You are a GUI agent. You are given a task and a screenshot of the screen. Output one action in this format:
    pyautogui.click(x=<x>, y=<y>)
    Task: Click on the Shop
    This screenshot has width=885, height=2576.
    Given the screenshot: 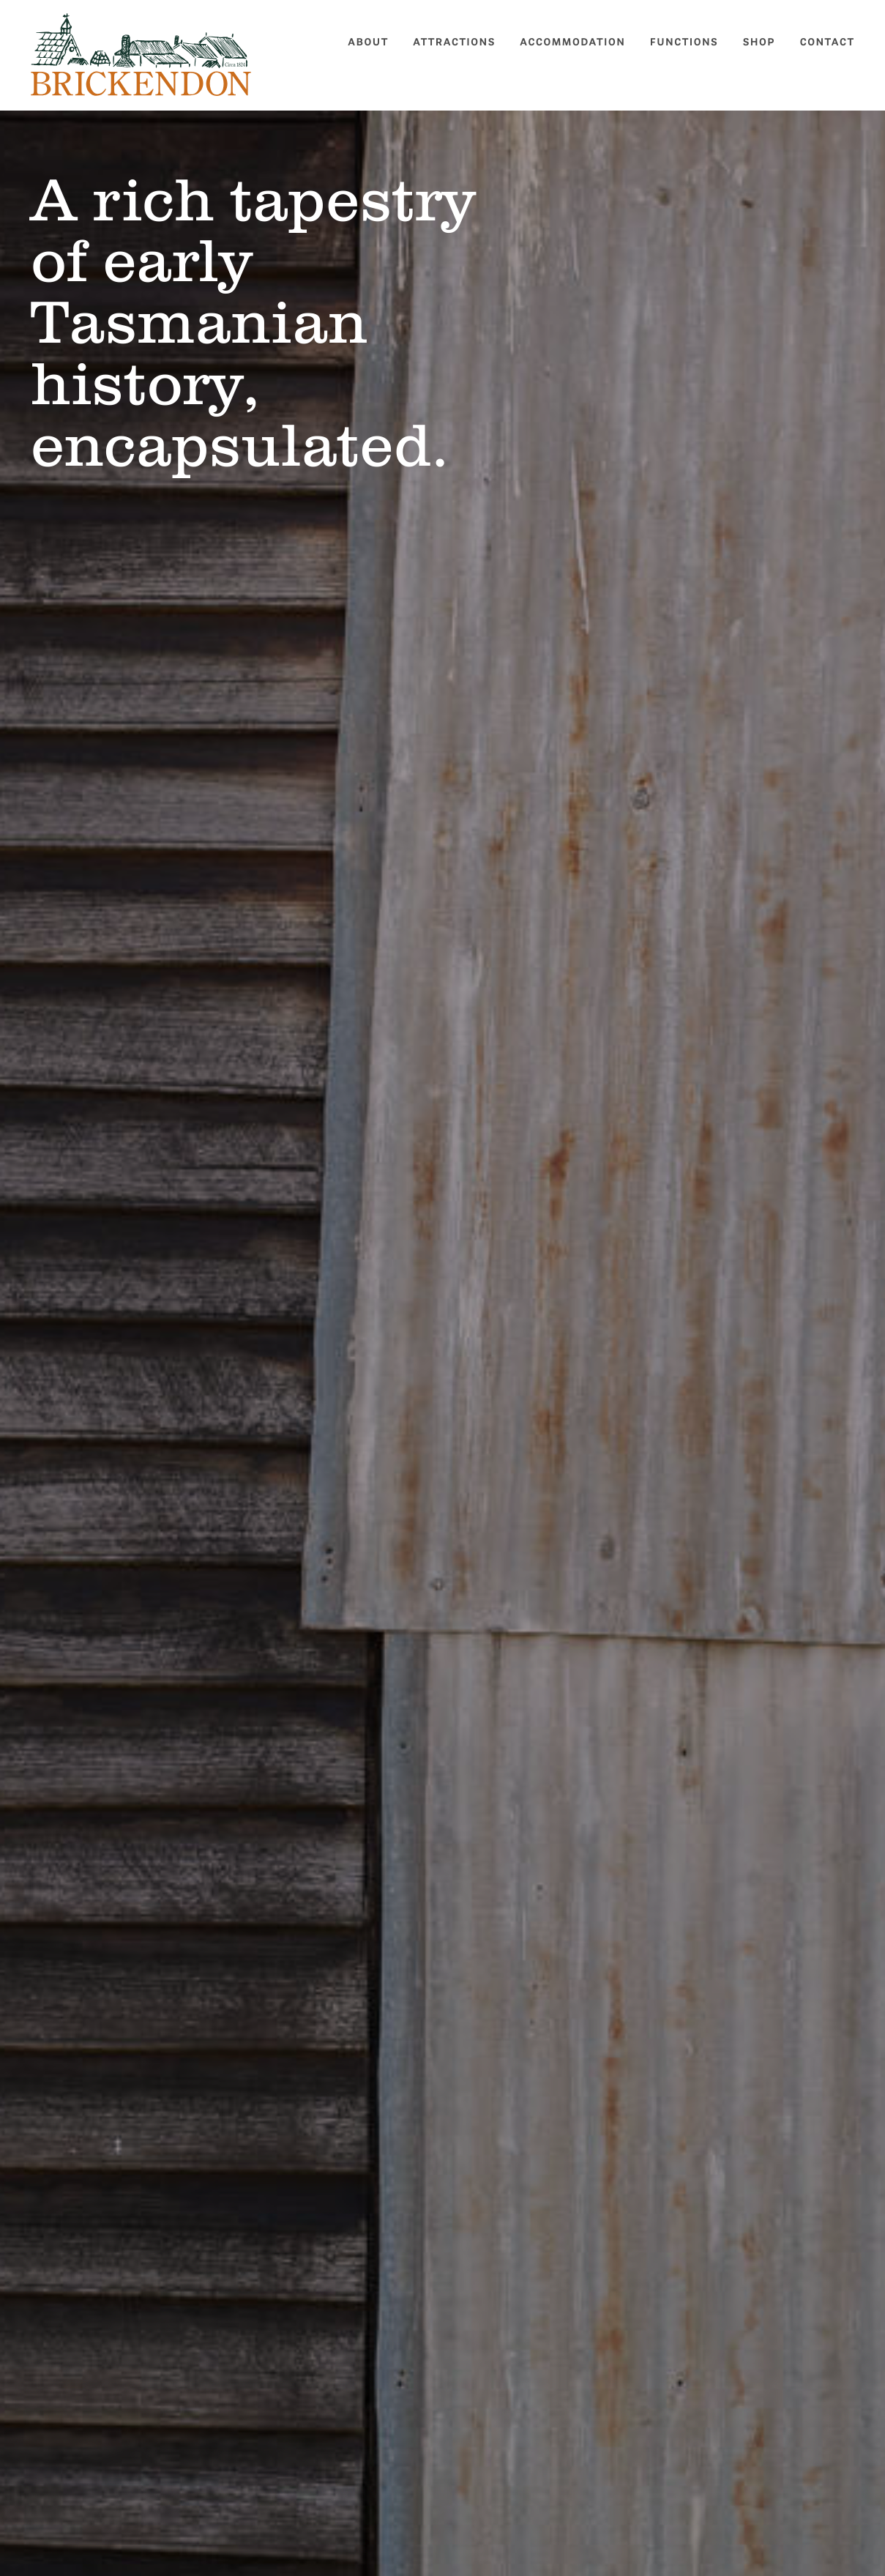 What is the action you would take?
    pyautogui.click(x=759, y=41)
    